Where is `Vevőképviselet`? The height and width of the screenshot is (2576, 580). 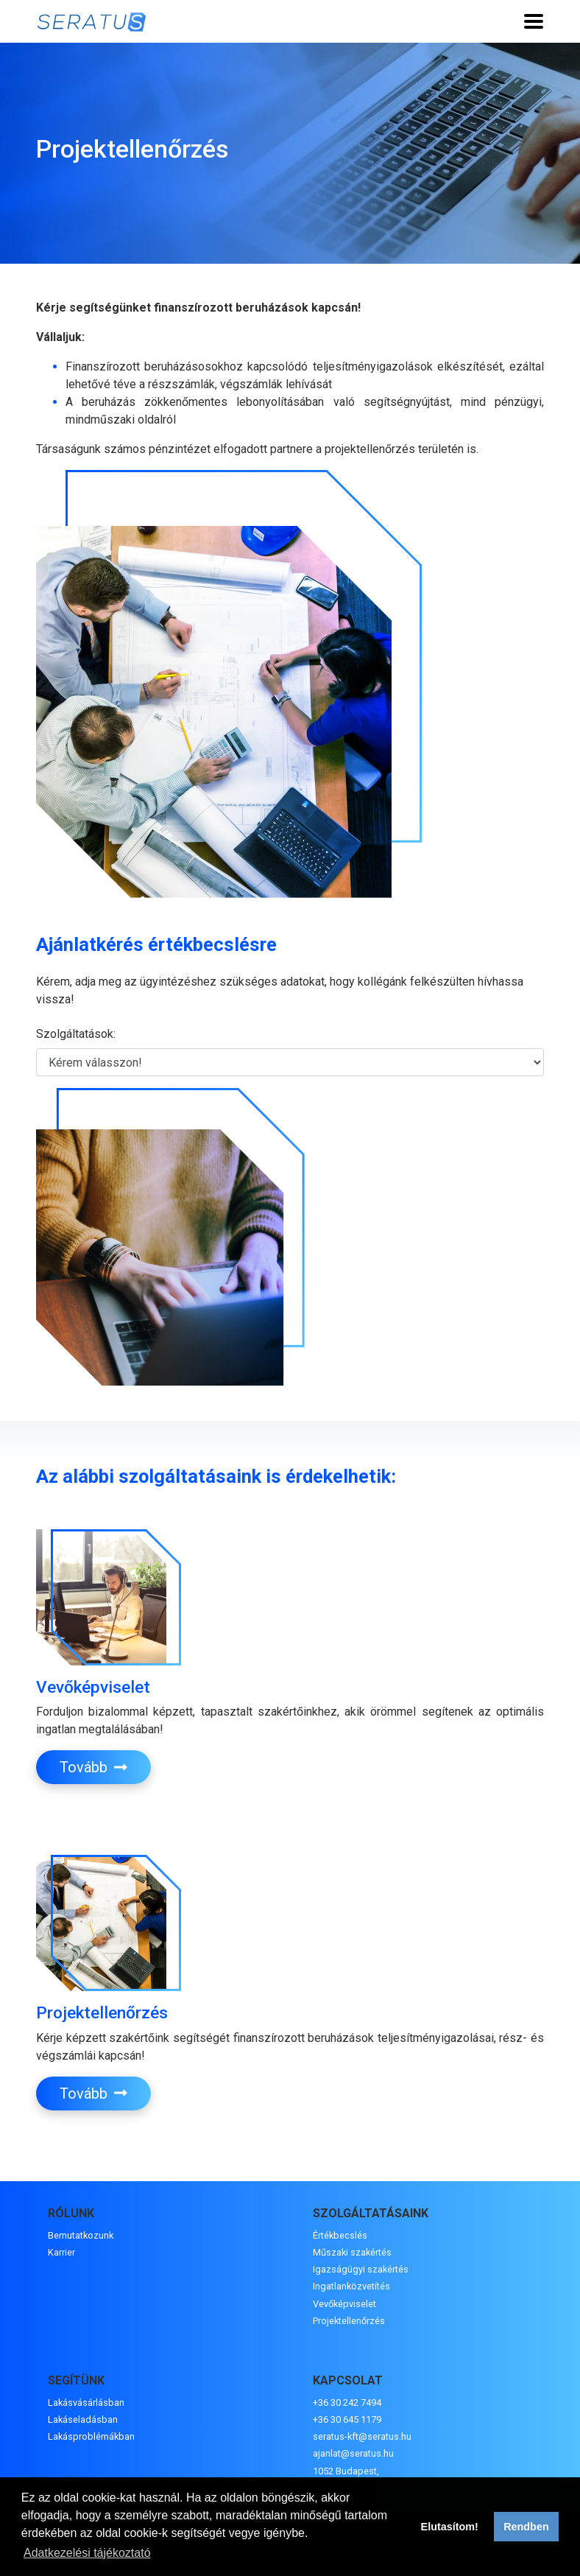
Vevőképviselet is located at coordinates (344, 2303).